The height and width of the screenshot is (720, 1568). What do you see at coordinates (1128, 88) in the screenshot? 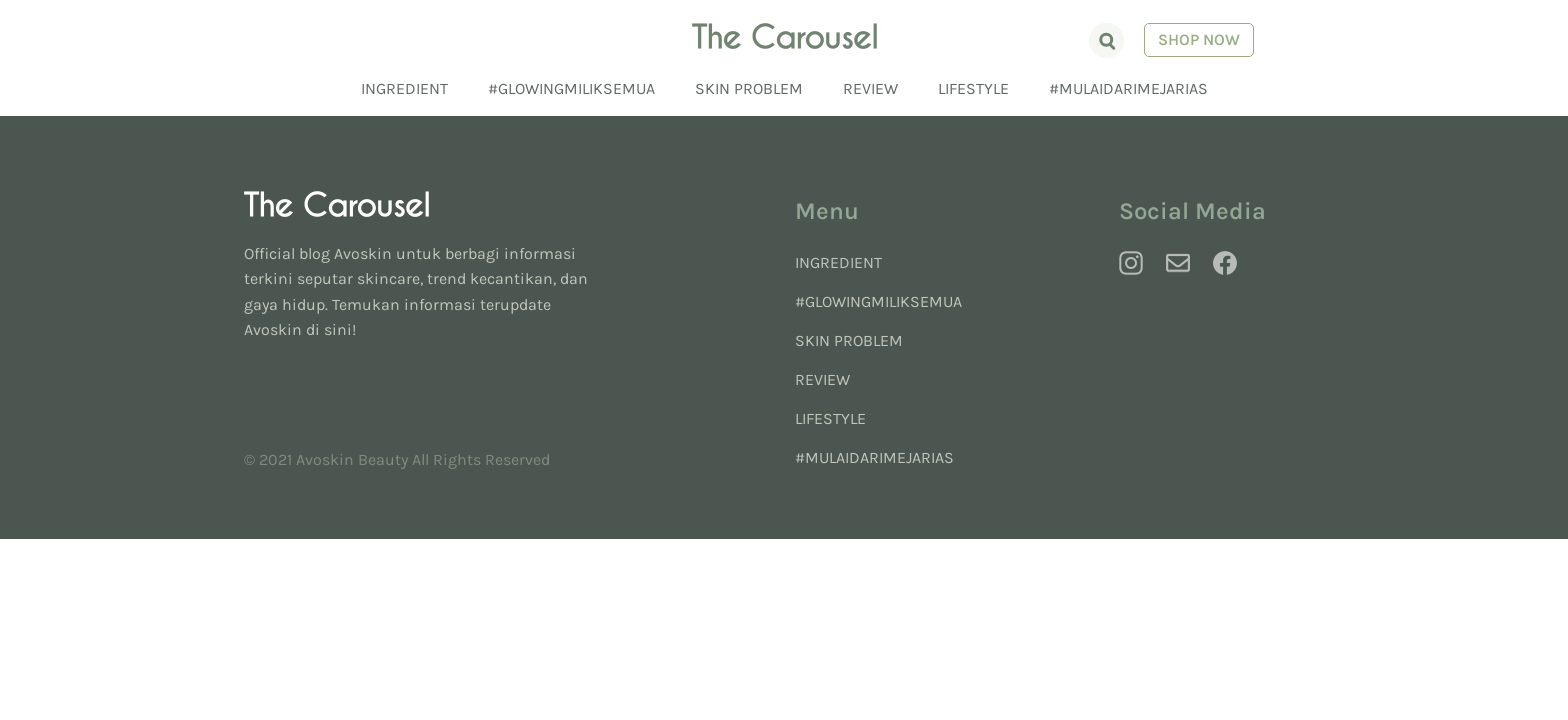
I see `#MulaiDariMejaRias` at bounding box center [1128, 88].